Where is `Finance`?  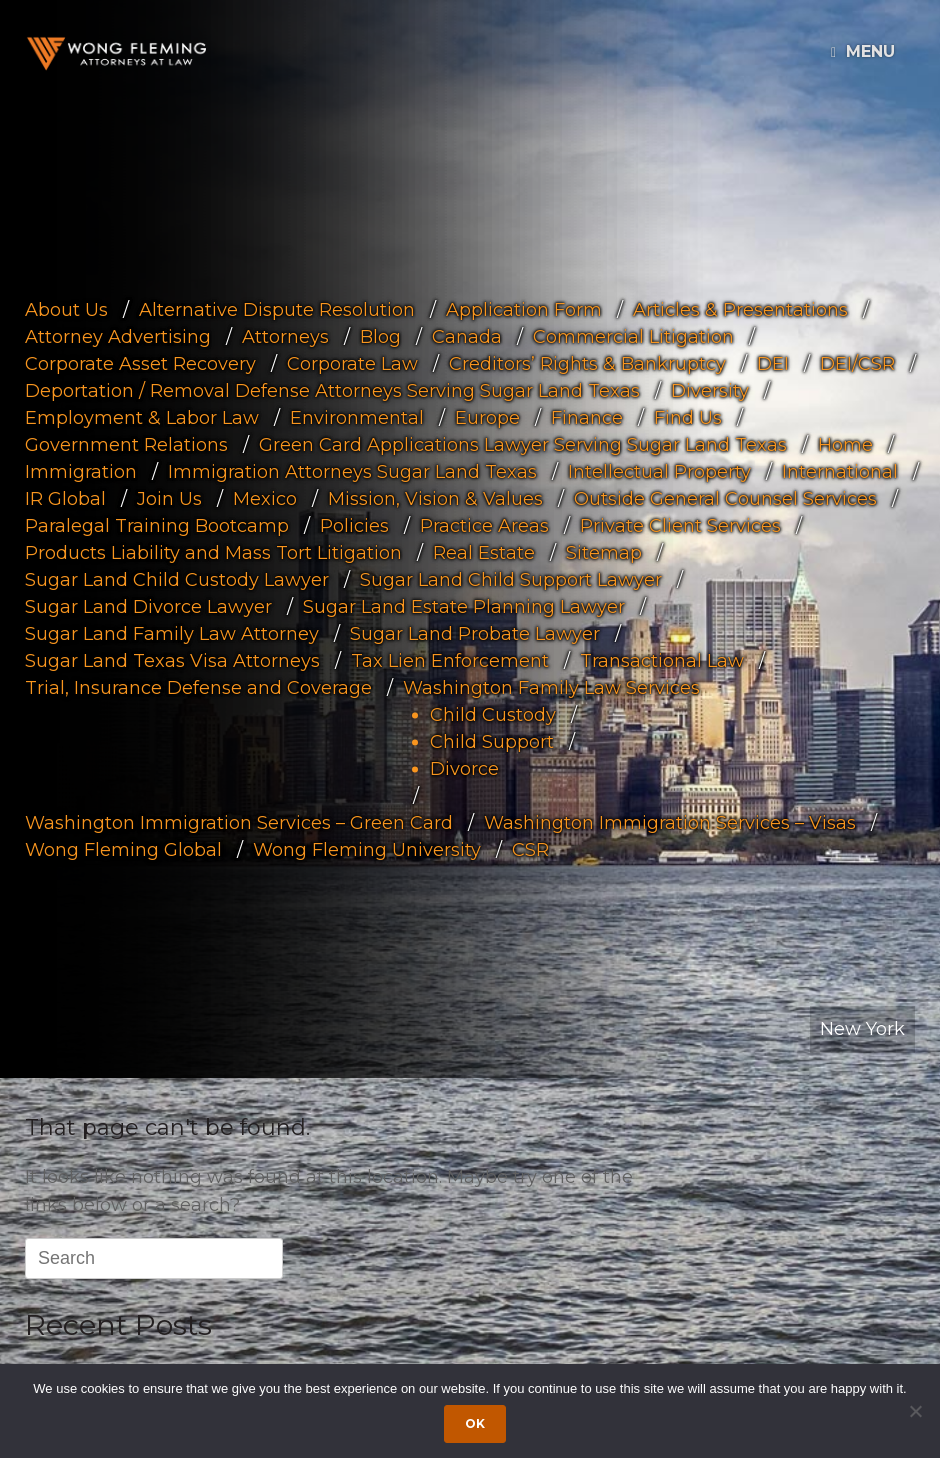
Finance is located at coordinates (587, 417).